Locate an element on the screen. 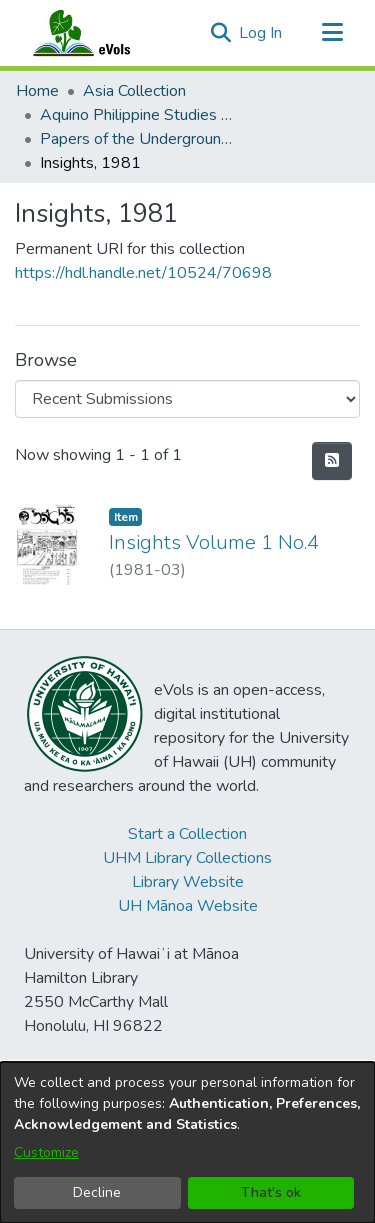 Image resolution: width=375 pixels, height=1223 pixels. Aquino Philippine Studies Collection [link] is located at coordinates (140, 115).